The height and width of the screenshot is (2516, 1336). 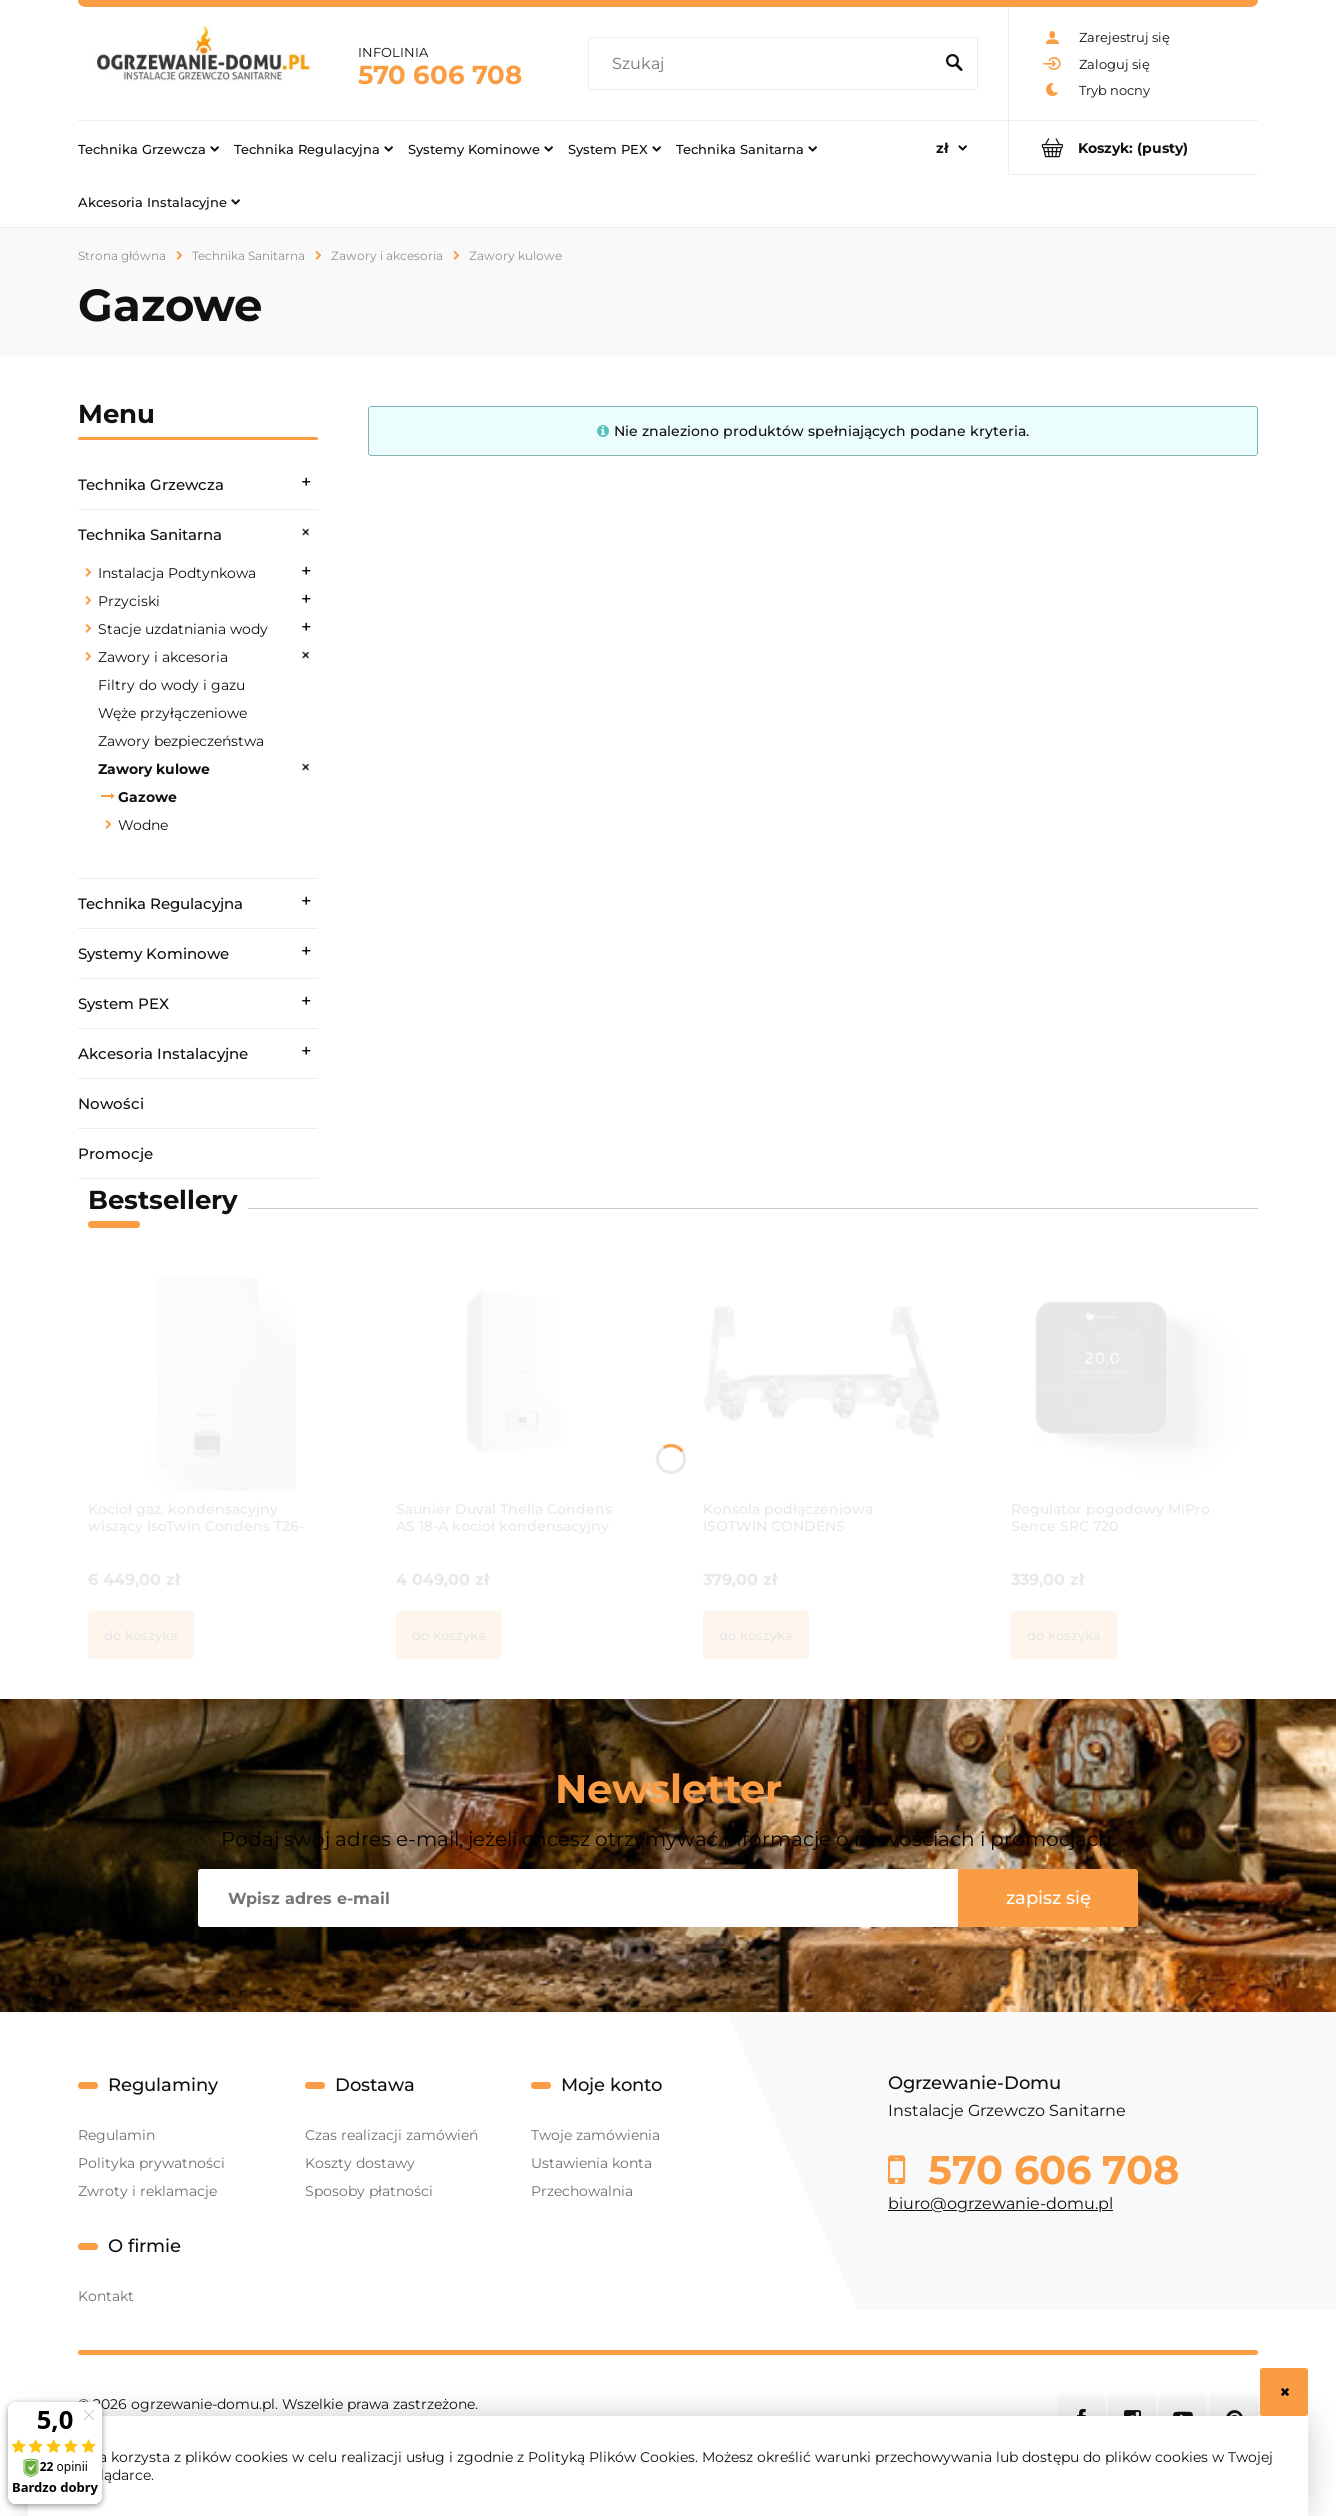 What do you see at coordinates (391, 2135) in the screenshot?
I see `Czas realizacji zamówień` at bounding box center [391, 2135].